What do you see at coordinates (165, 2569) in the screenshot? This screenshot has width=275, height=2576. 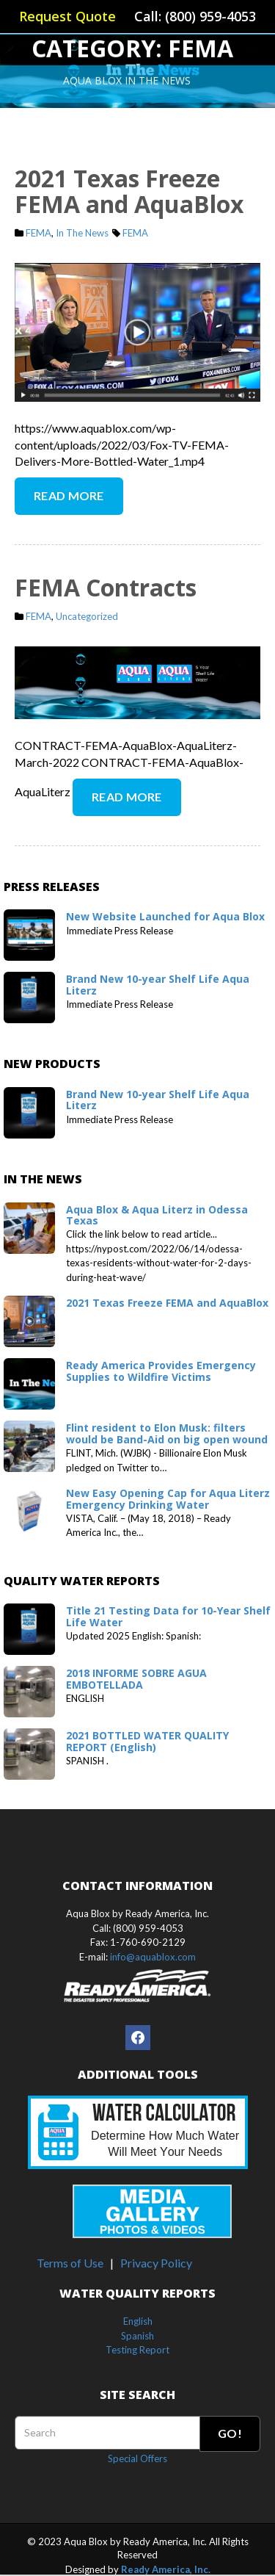 I see `Ready America, Inc.` at bounding box center [165, 2569].